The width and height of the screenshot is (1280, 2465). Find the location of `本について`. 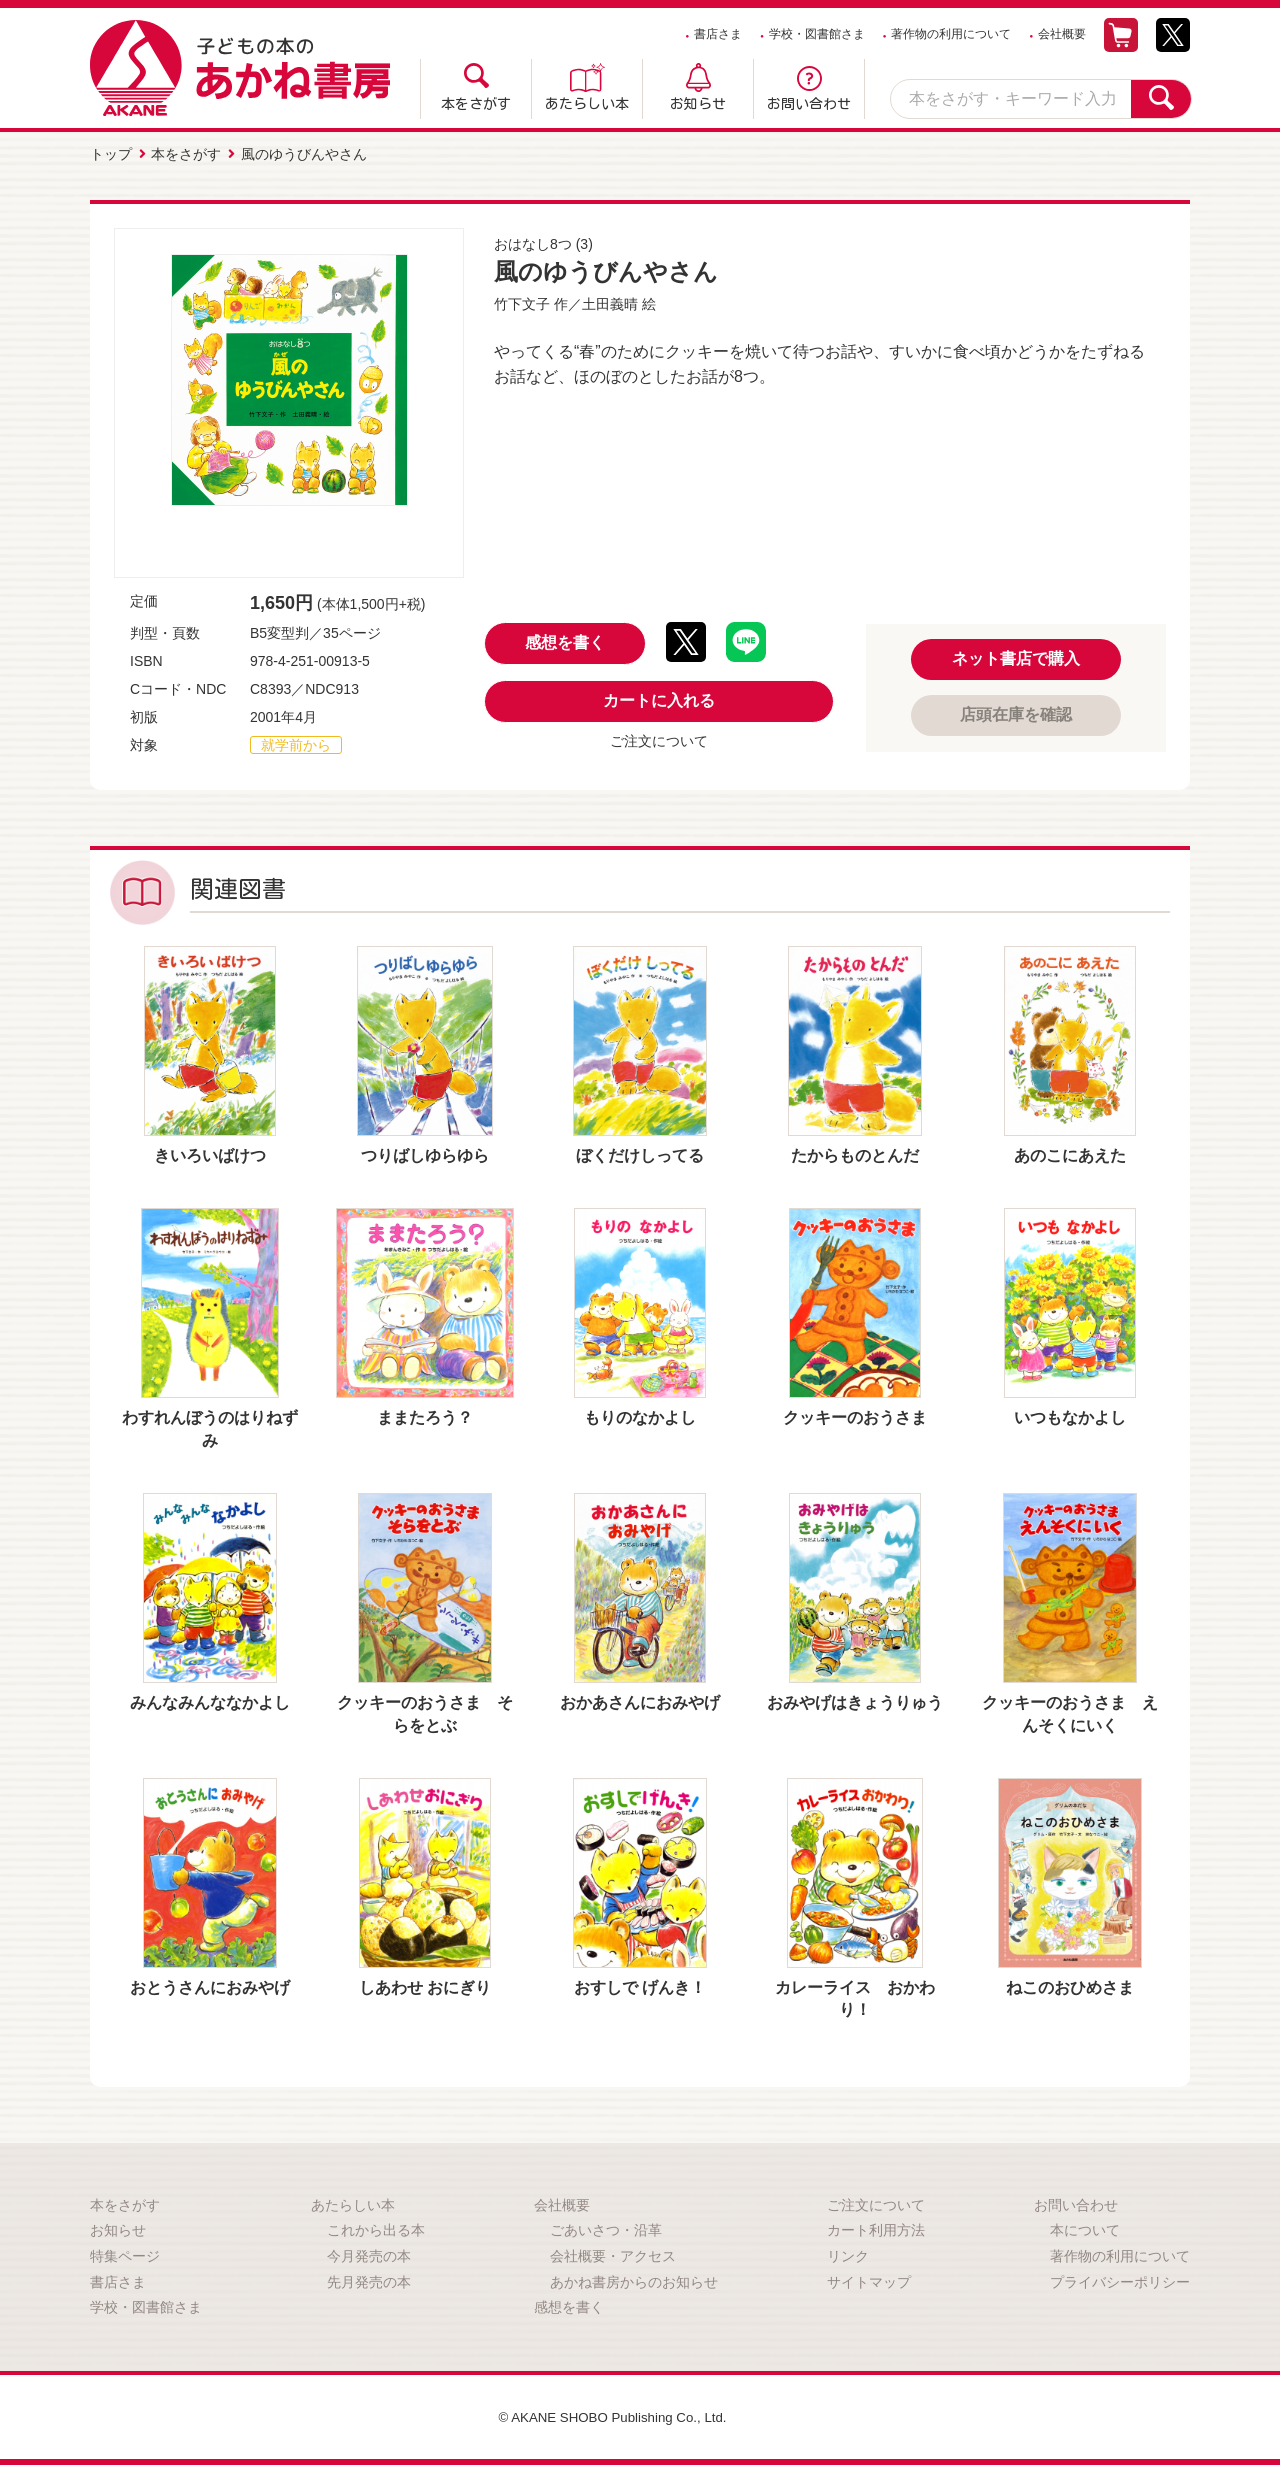

本について is located at coordinates (1085, 2228).